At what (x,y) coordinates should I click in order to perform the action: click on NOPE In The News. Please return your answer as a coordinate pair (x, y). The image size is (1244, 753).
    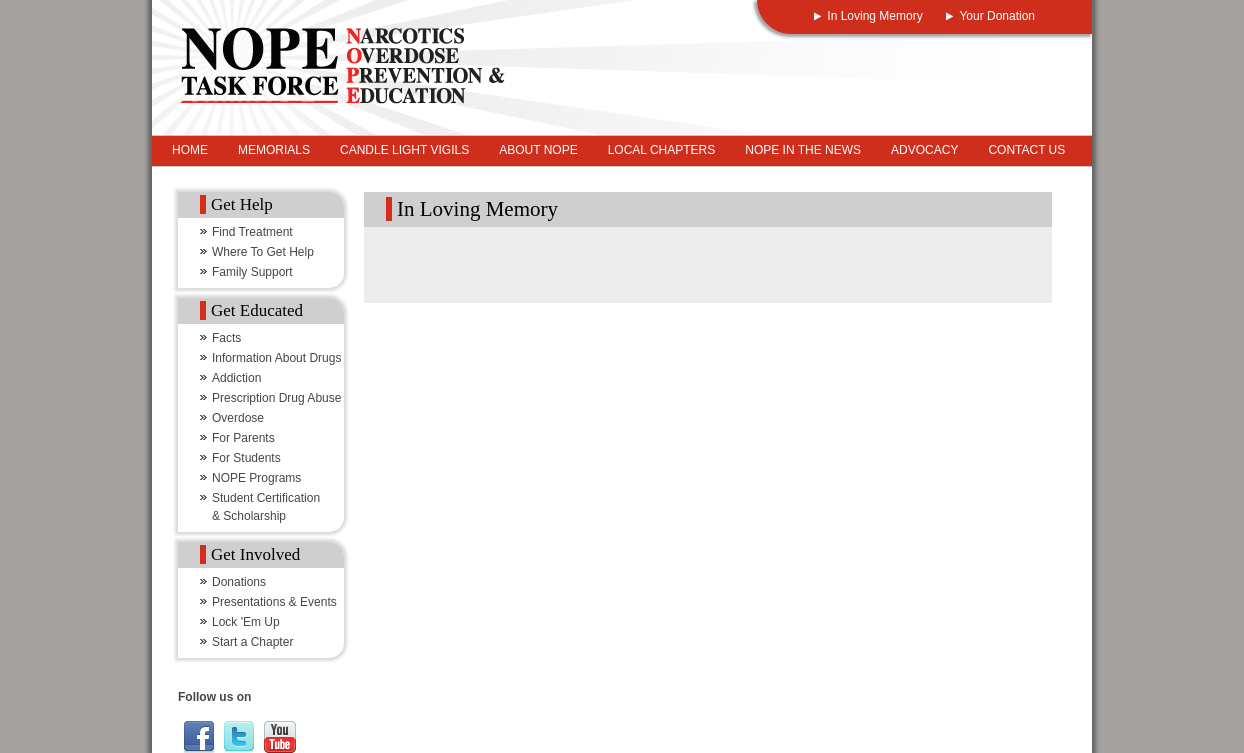
    Looking at the image, I should click on (803, 150).